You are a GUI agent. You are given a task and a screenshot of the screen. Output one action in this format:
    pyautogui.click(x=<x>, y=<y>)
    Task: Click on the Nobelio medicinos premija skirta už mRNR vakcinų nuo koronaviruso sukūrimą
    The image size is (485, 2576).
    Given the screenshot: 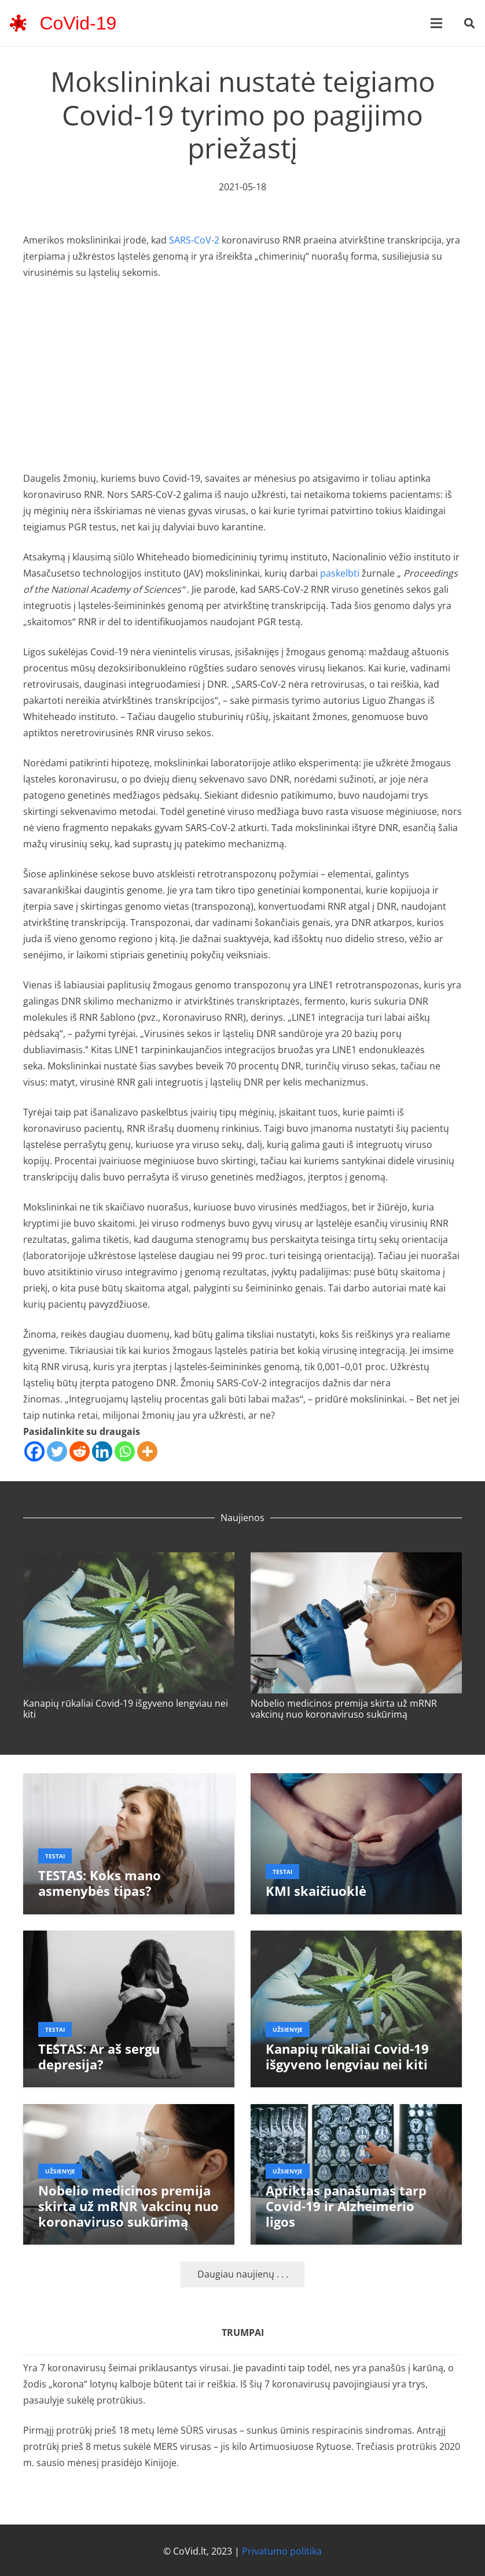 What is the action you would take?
    pyautogui.click(x=344, y=1709)
    